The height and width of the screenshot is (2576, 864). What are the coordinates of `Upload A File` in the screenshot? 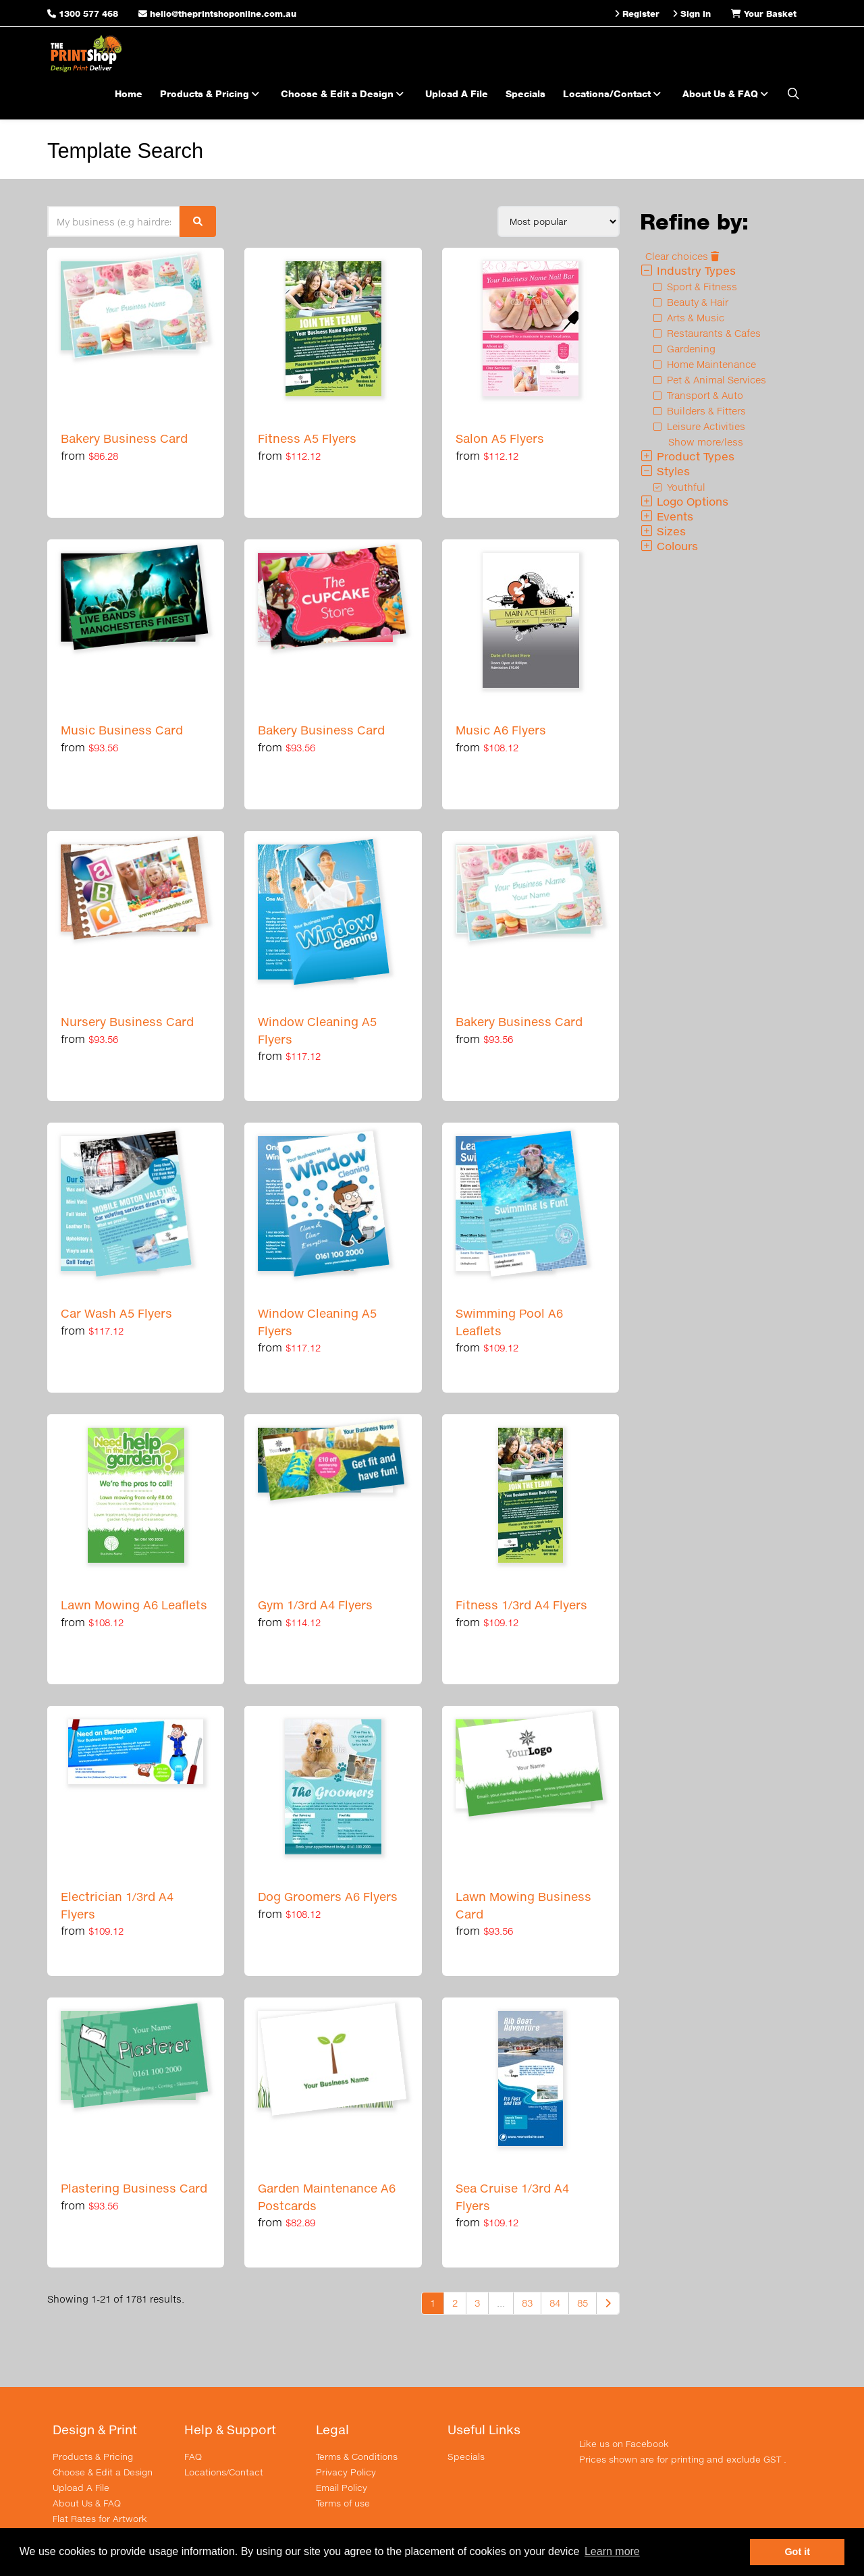 It's located at (456, 93).